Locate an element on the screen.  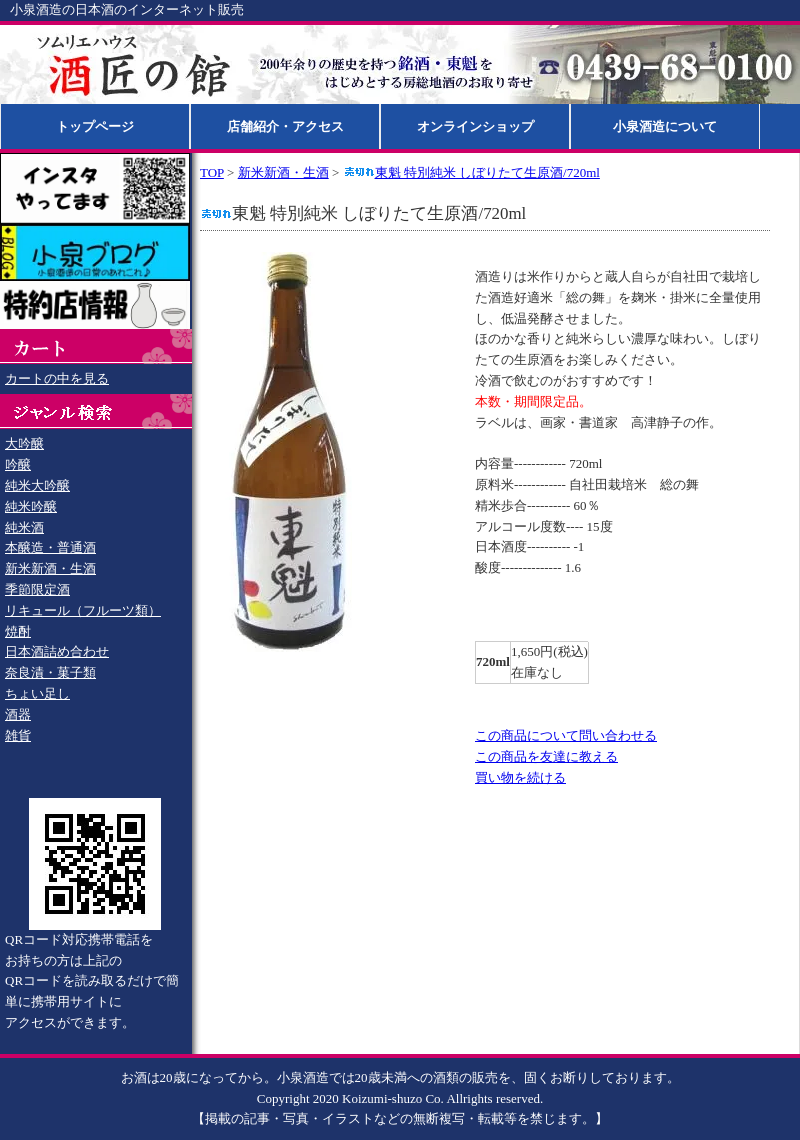
トップページ is located at coordinates (95, 126).